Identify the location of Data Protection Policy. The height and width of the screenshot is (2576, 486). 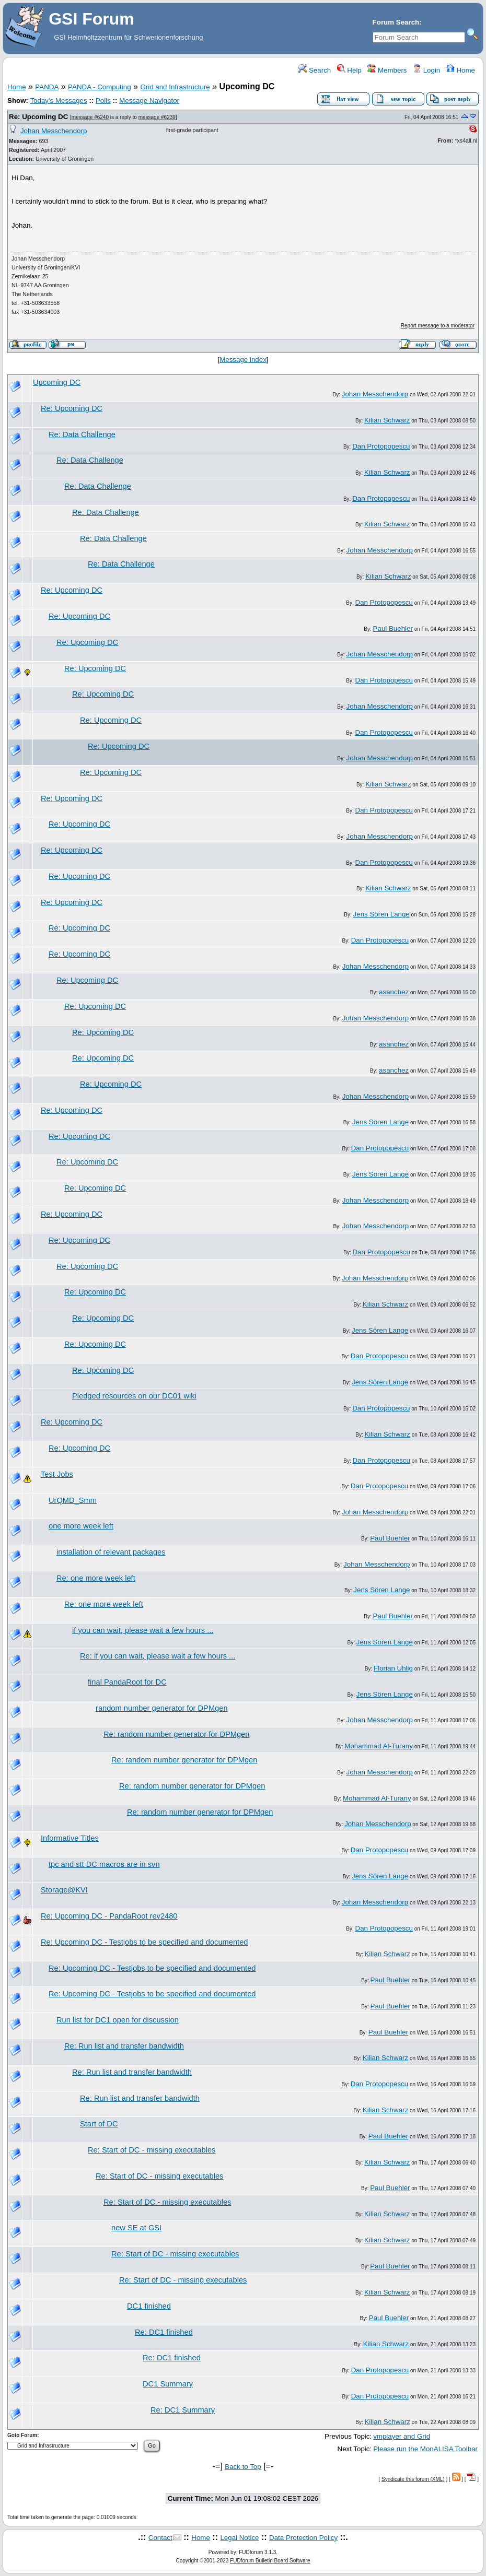
(303, 2538).